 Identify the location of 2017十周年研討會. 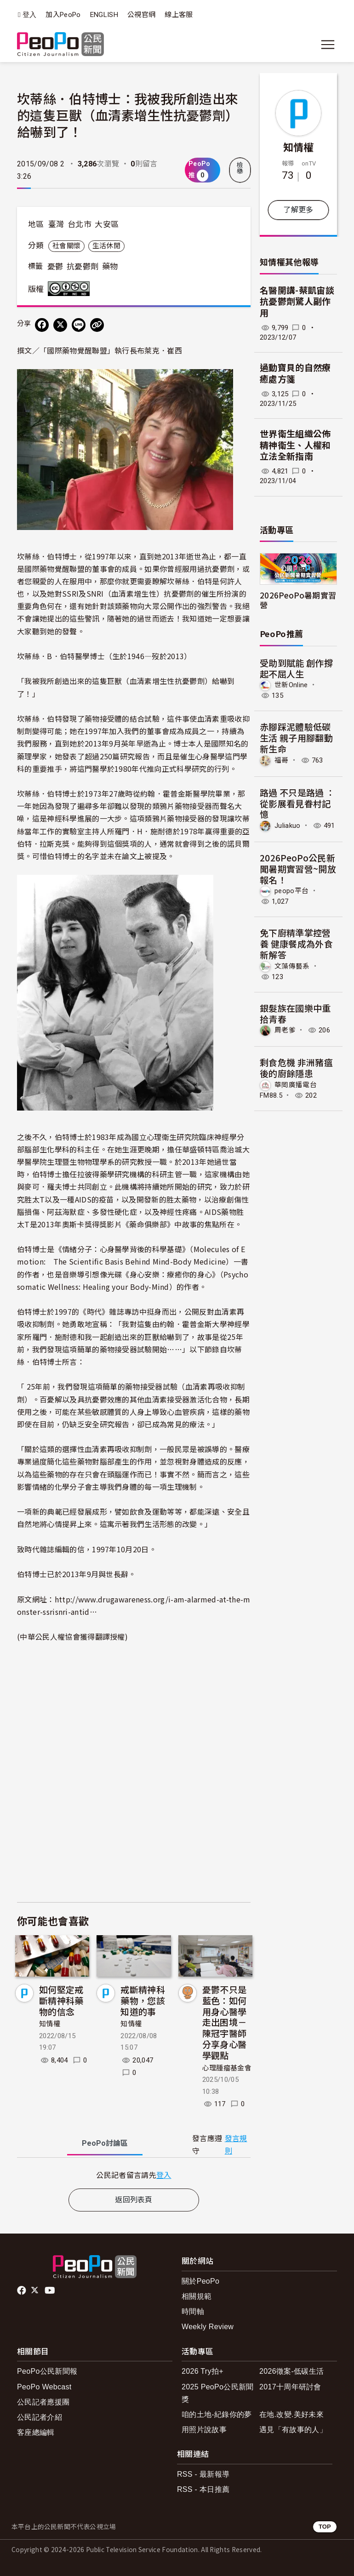
(290, 2387).